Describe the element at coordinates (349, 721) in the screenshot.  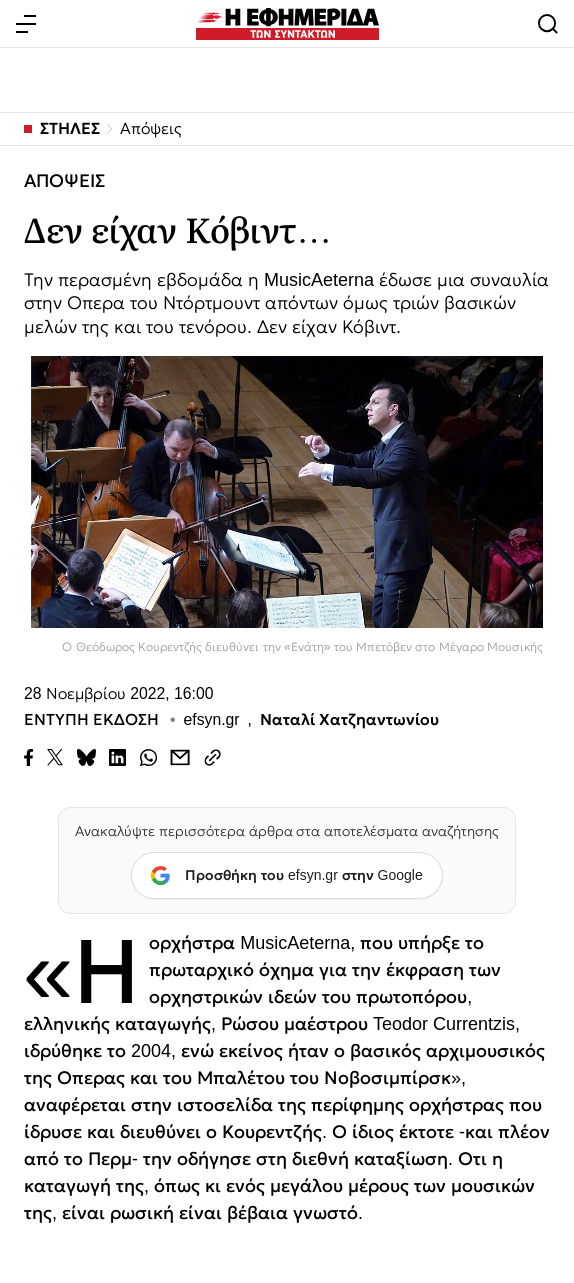
I see `Ναταλί Χατζηαντωνίου` at that location.